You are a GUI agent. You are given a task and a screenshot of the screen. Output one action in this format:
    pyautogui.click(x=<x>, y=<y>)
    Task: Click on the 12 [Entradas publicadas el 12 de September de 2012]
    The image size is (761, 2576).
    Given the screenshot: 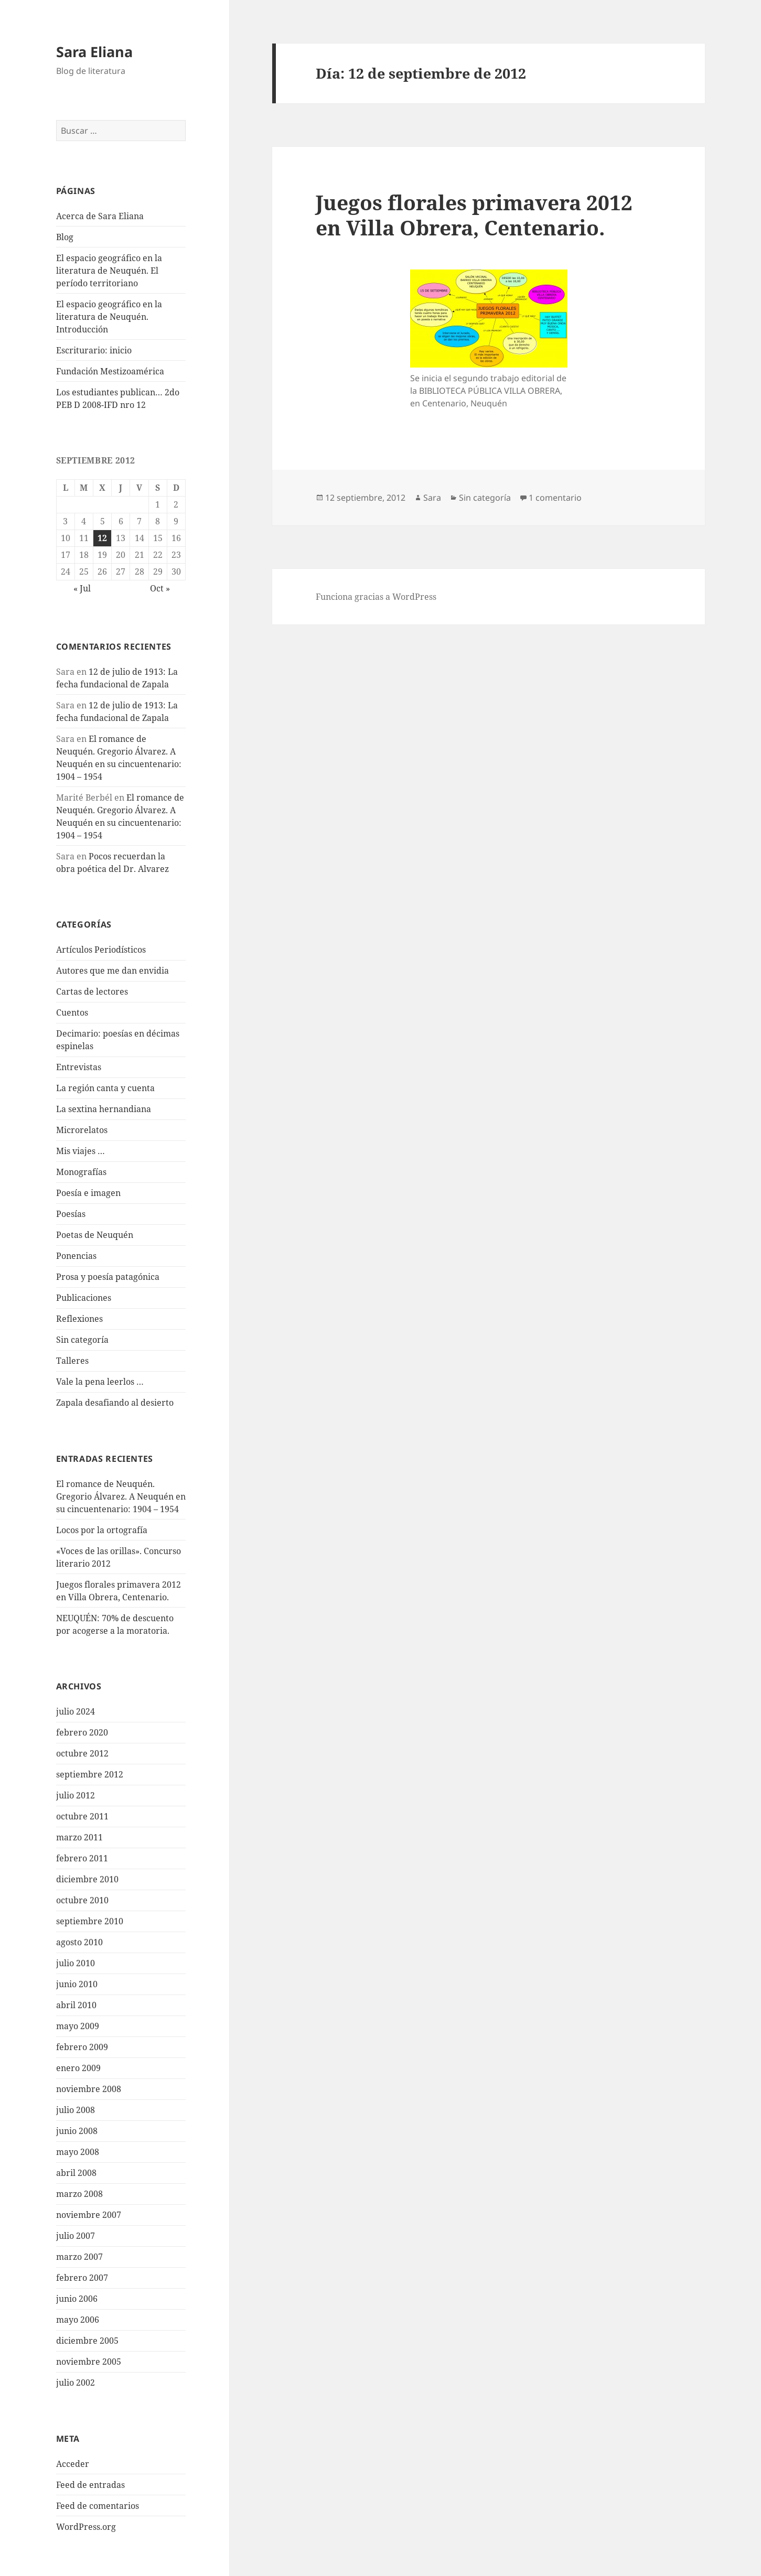 What is the action you would take?
    pyautogui.click(x=102, y=538)
    